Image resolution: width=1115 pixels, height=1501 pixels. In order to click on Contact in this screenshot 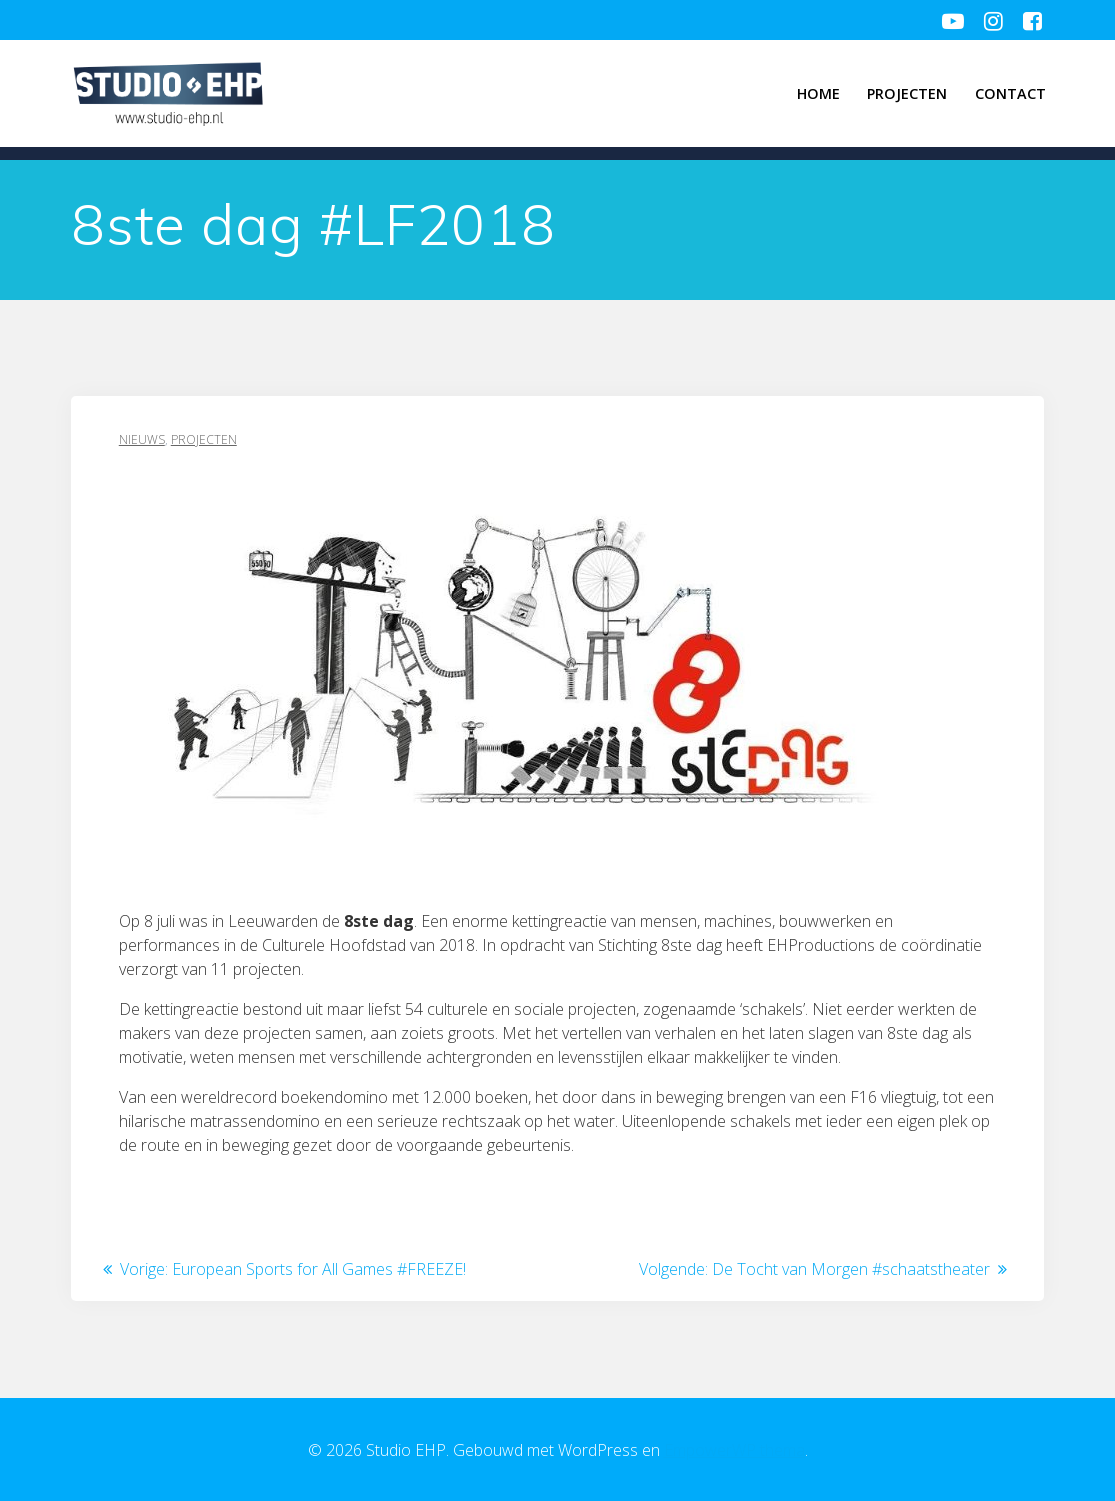, I will do `click(1010, 93)`.